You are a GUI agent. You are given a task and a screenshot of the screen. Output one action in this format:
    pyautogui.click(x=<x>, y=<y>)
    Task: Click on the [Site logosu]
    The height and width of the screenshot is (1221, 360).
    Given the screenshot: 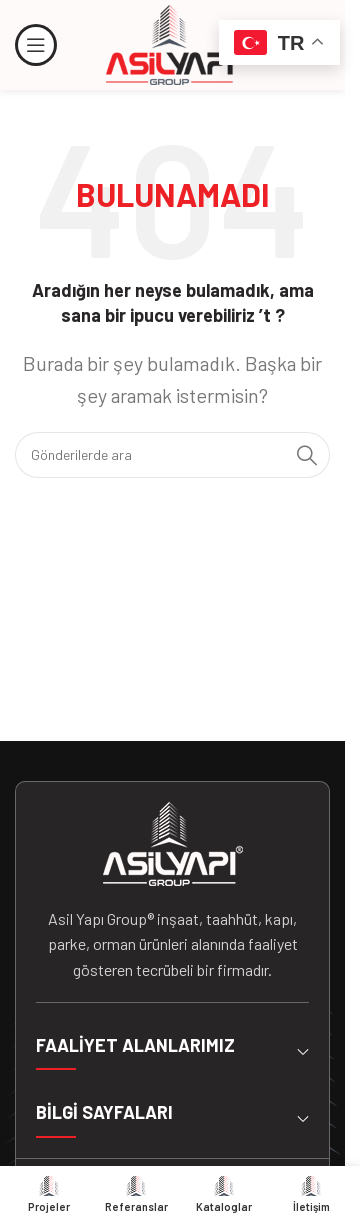 What is the action you would take?
    pyautogui.click(x=173, y=43)
    